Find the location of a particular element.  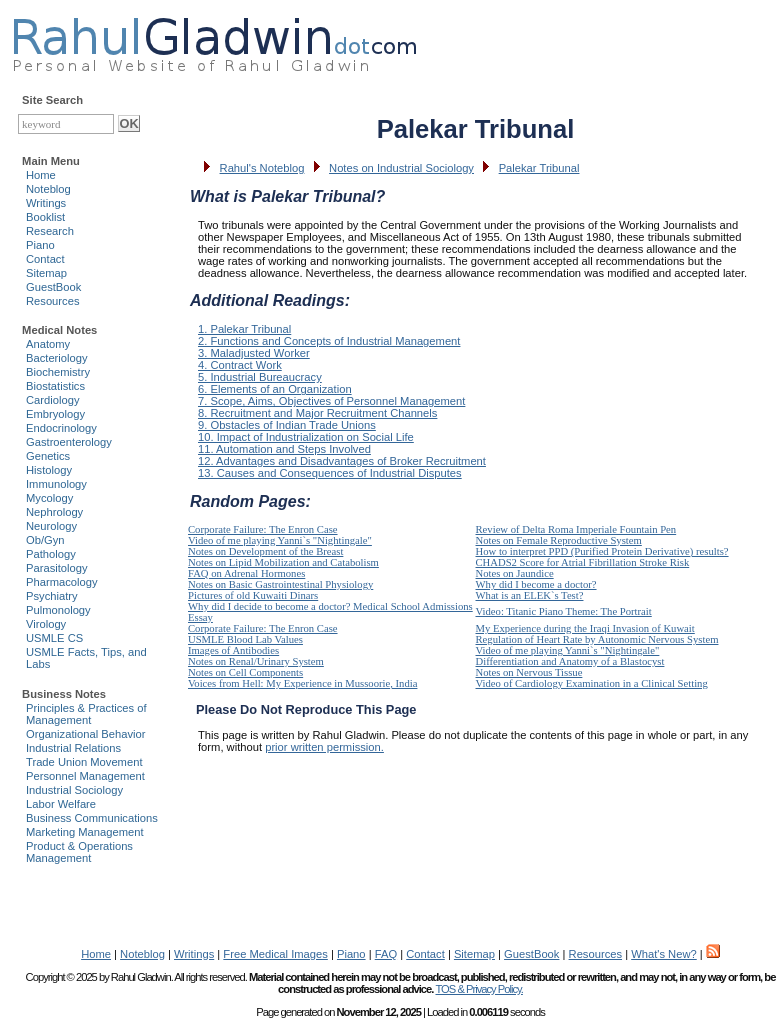

How to interpret PPD (Purified Protein Derivative) results? is located at coordinates (602, 551).